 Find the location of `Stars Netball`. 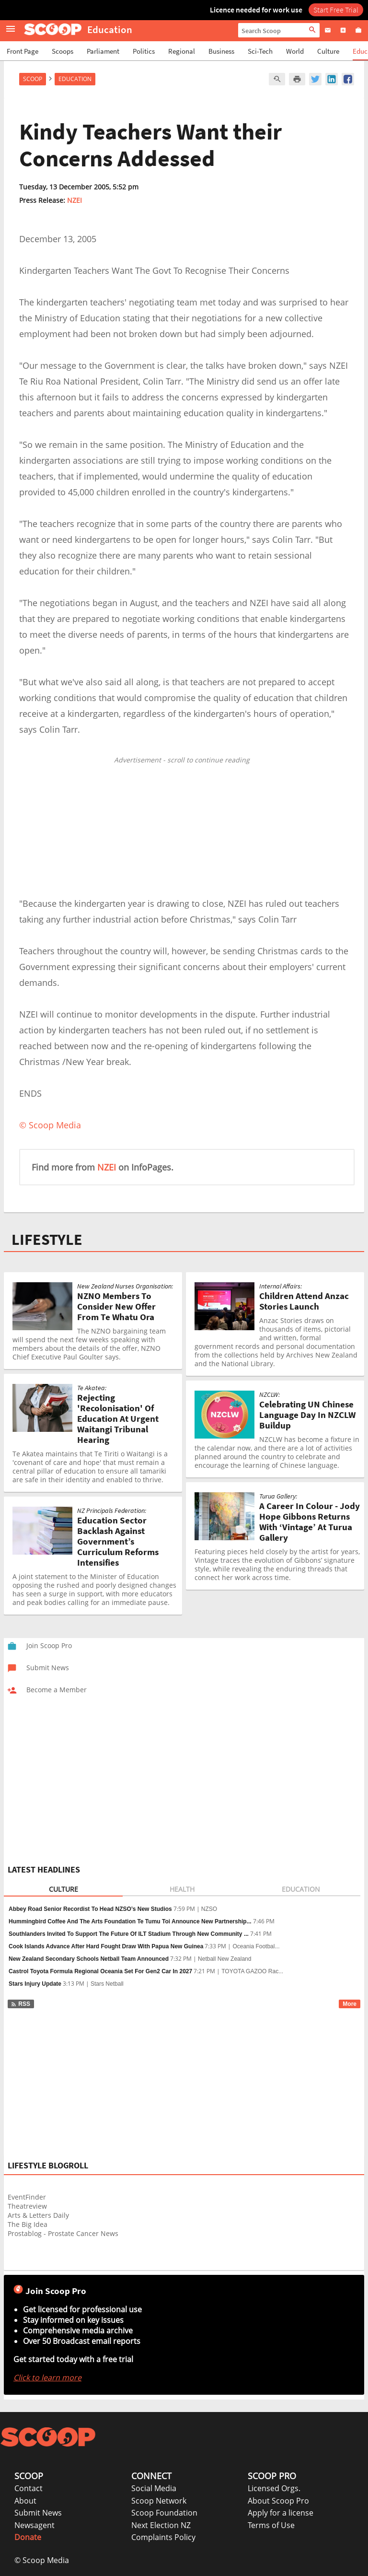

Stars Netball is located at coordinates (107, 1983).